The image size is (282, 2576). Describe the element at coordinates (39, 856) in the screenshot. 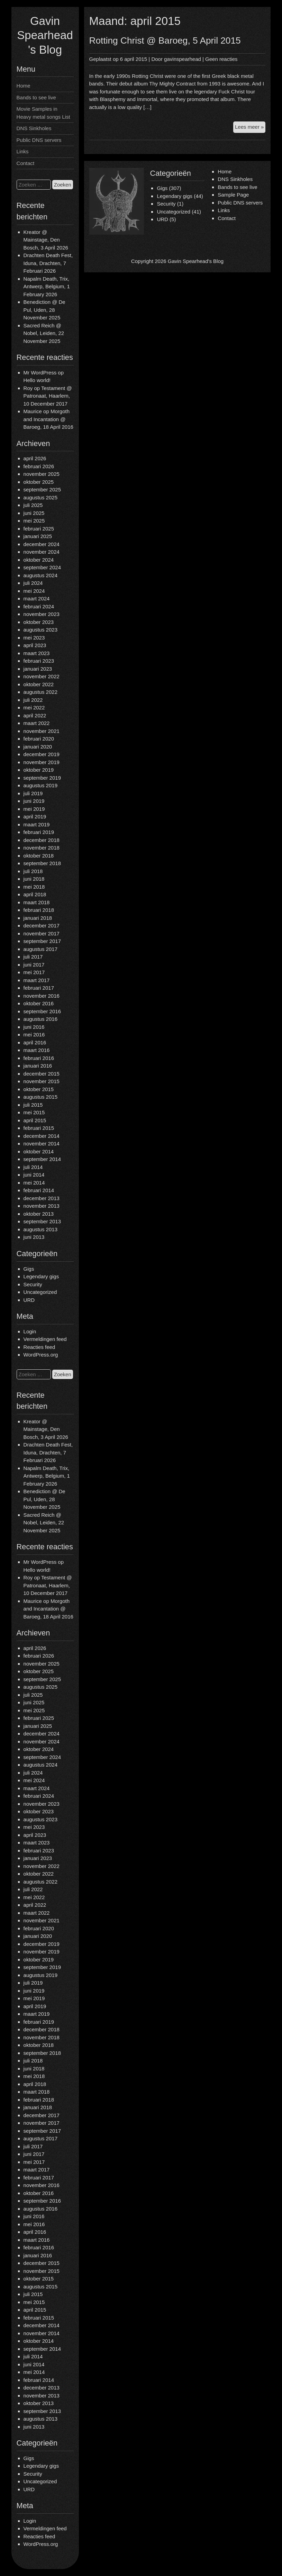

I see `oktober 2018` at that location.